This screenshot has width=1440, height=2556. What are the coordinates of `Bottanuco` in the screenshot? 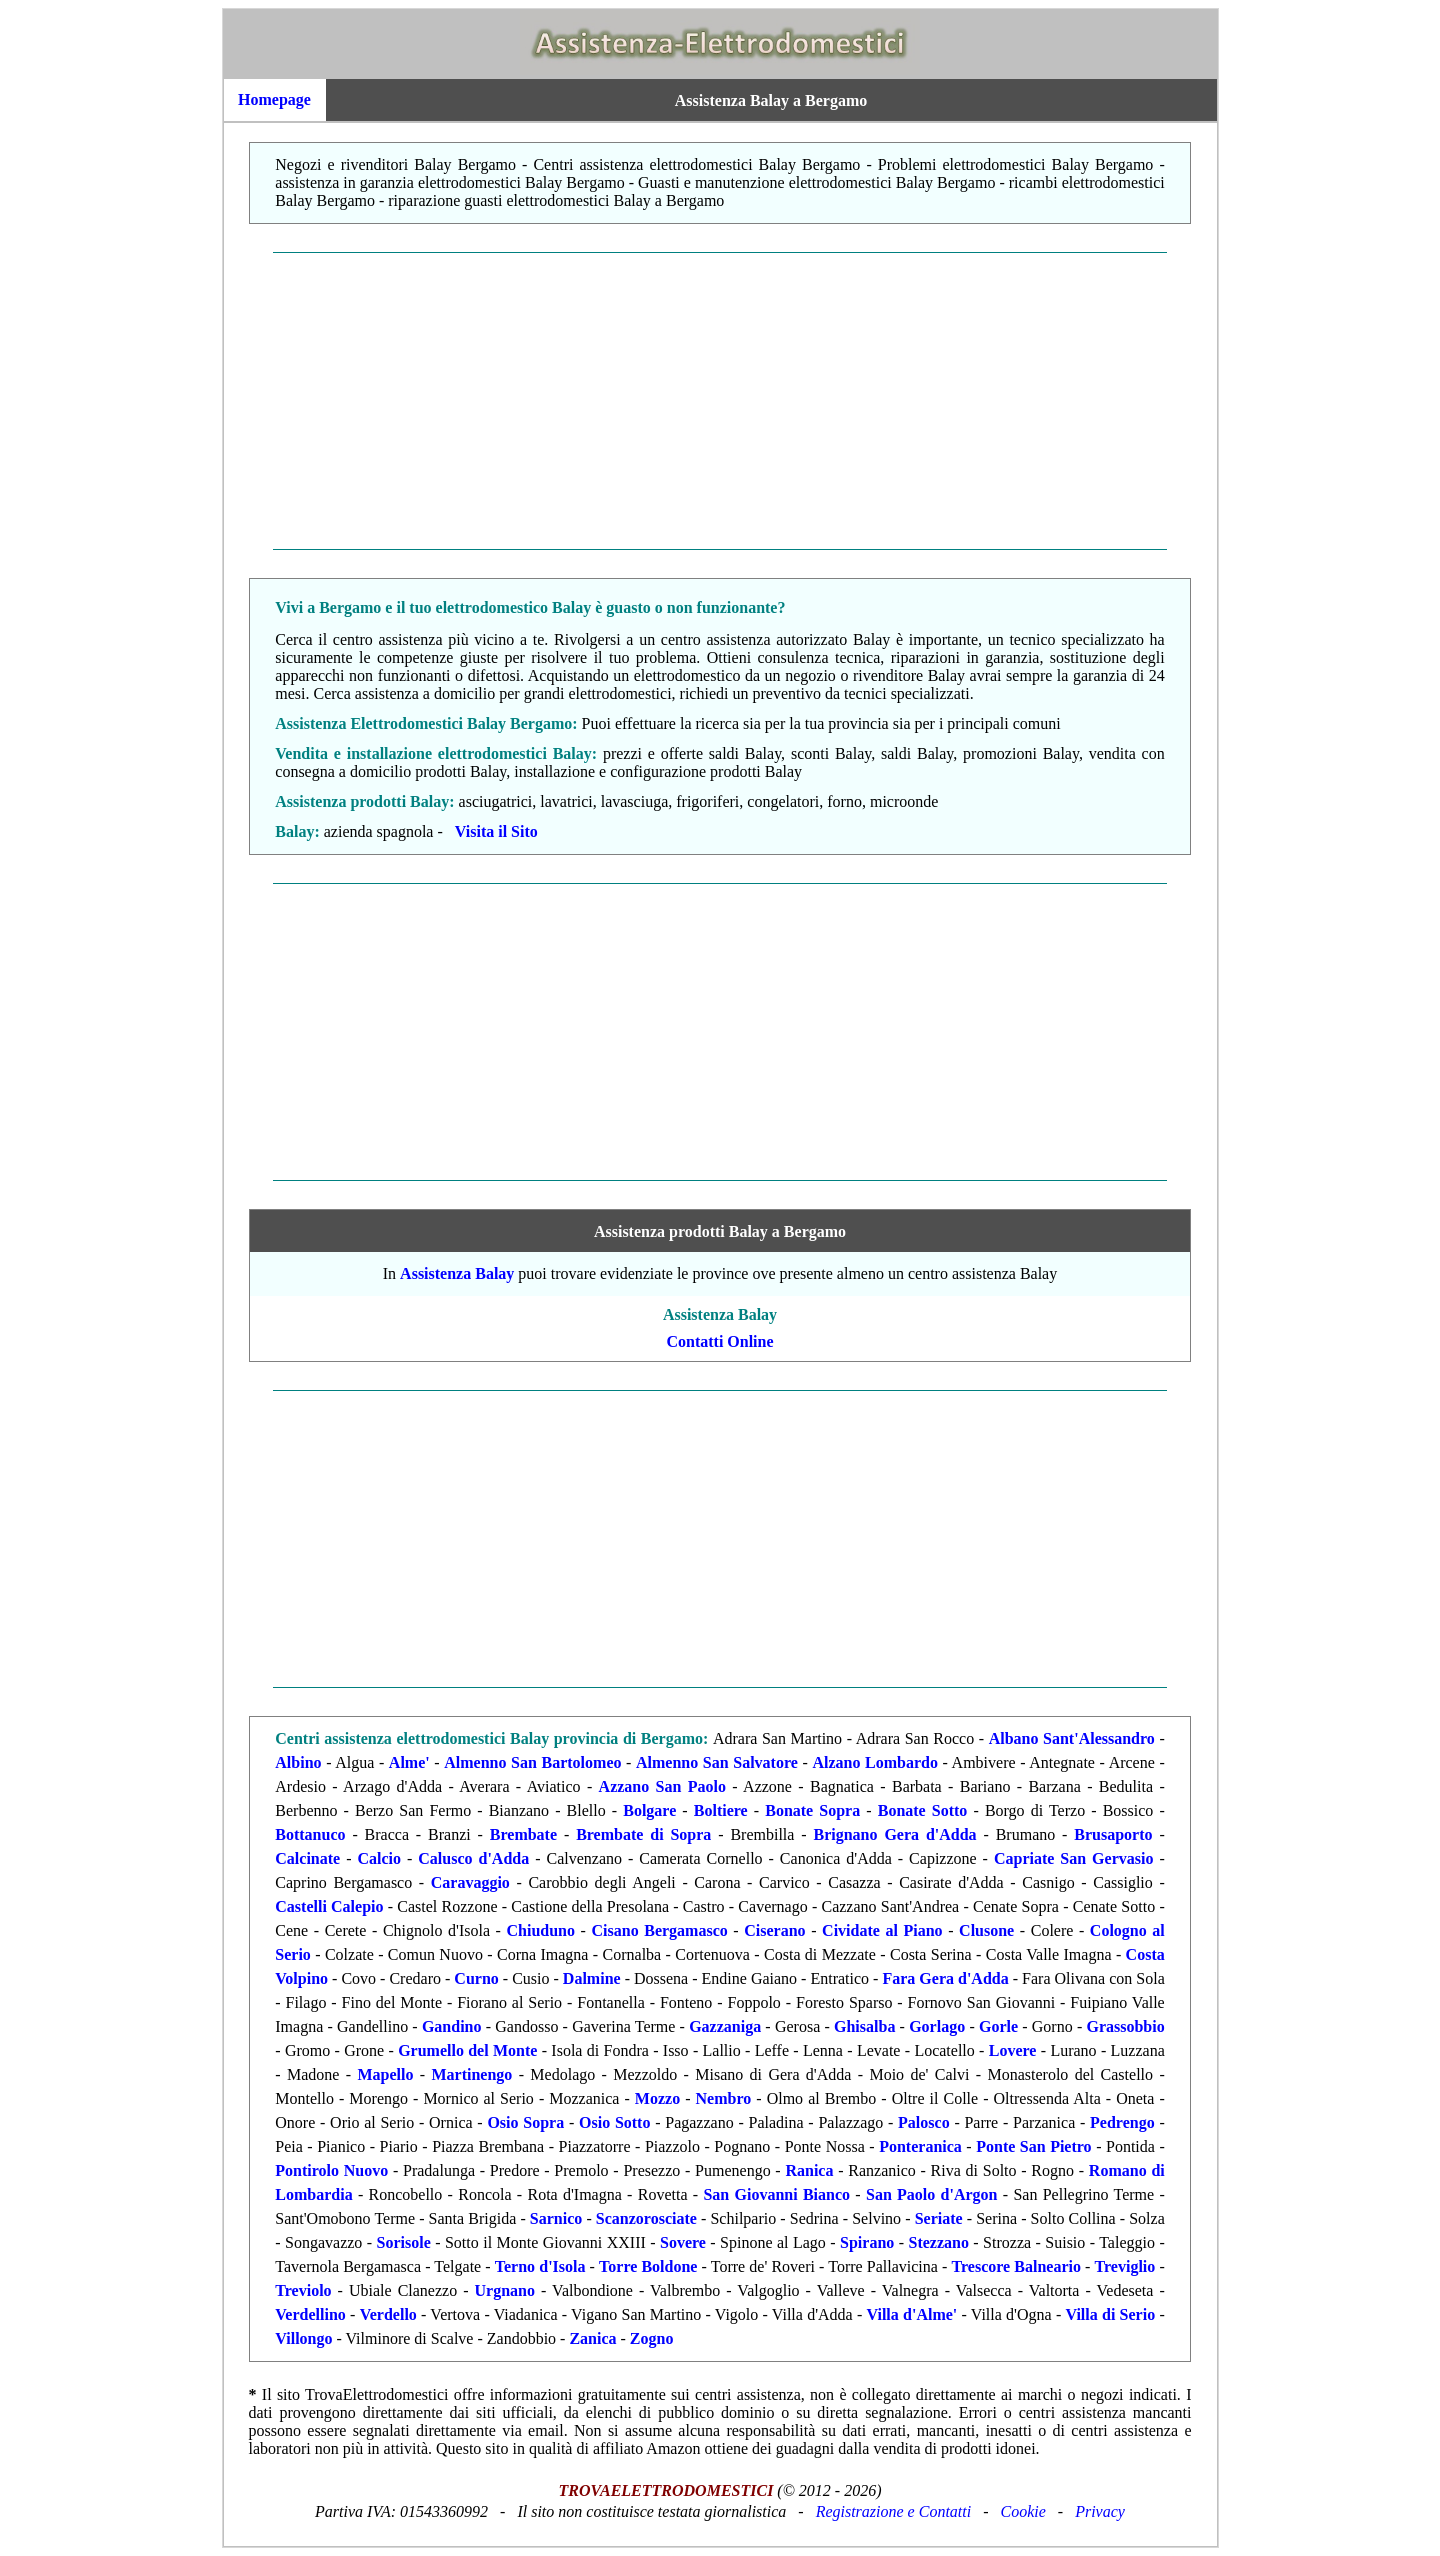 It's located at (310, 1834).